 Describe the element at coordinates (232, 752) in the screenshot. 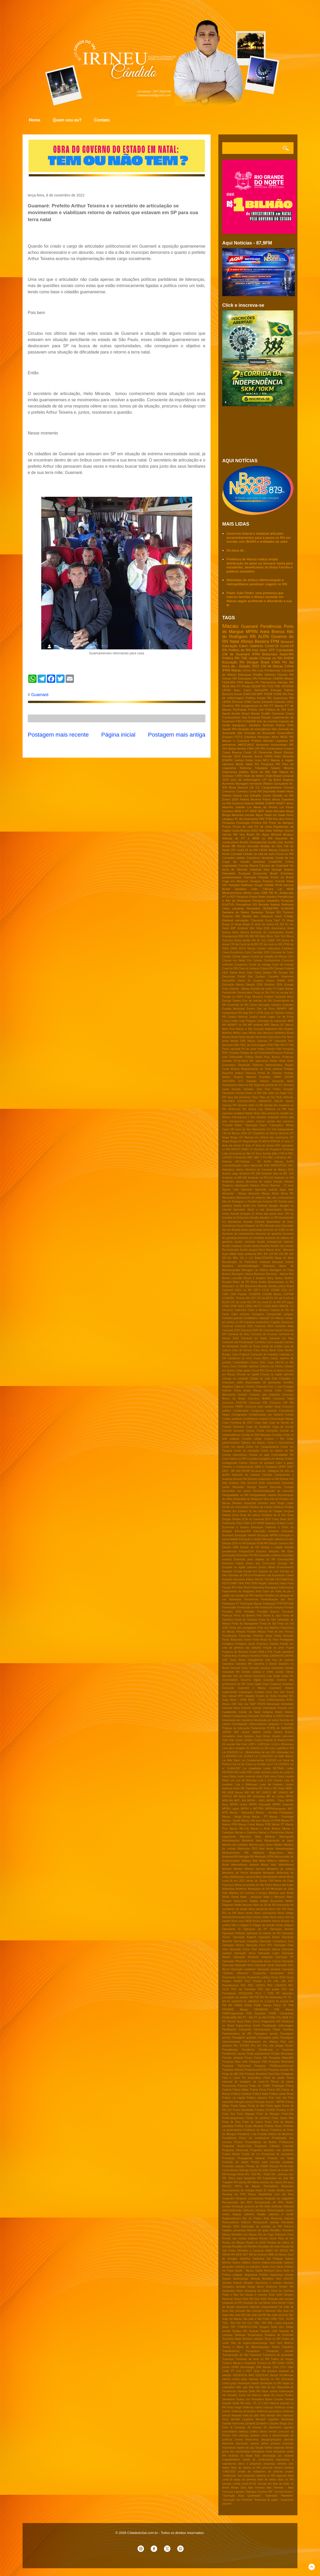

I see `Costa Branca` at that location.